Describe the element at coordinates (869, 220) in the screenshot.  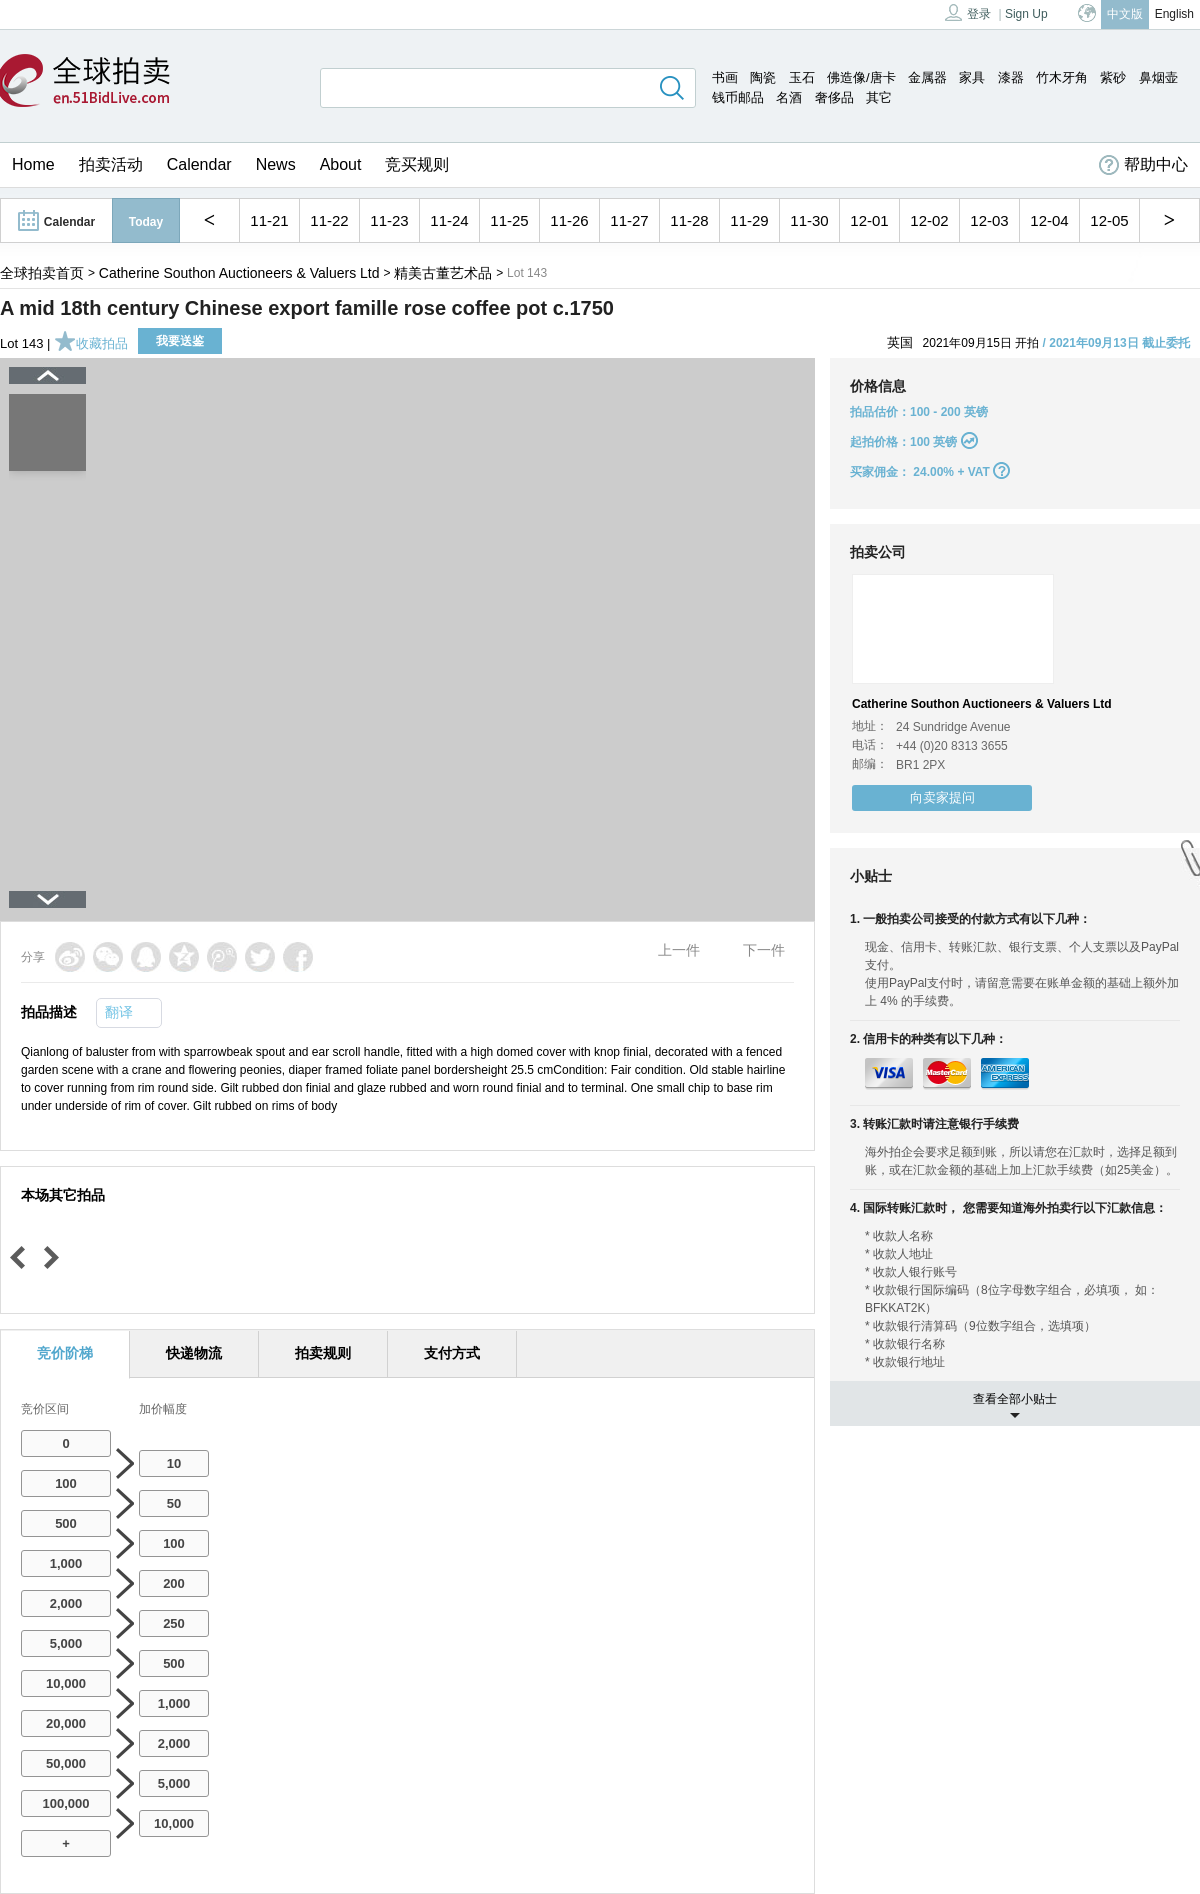
I see `12-01` at that location.